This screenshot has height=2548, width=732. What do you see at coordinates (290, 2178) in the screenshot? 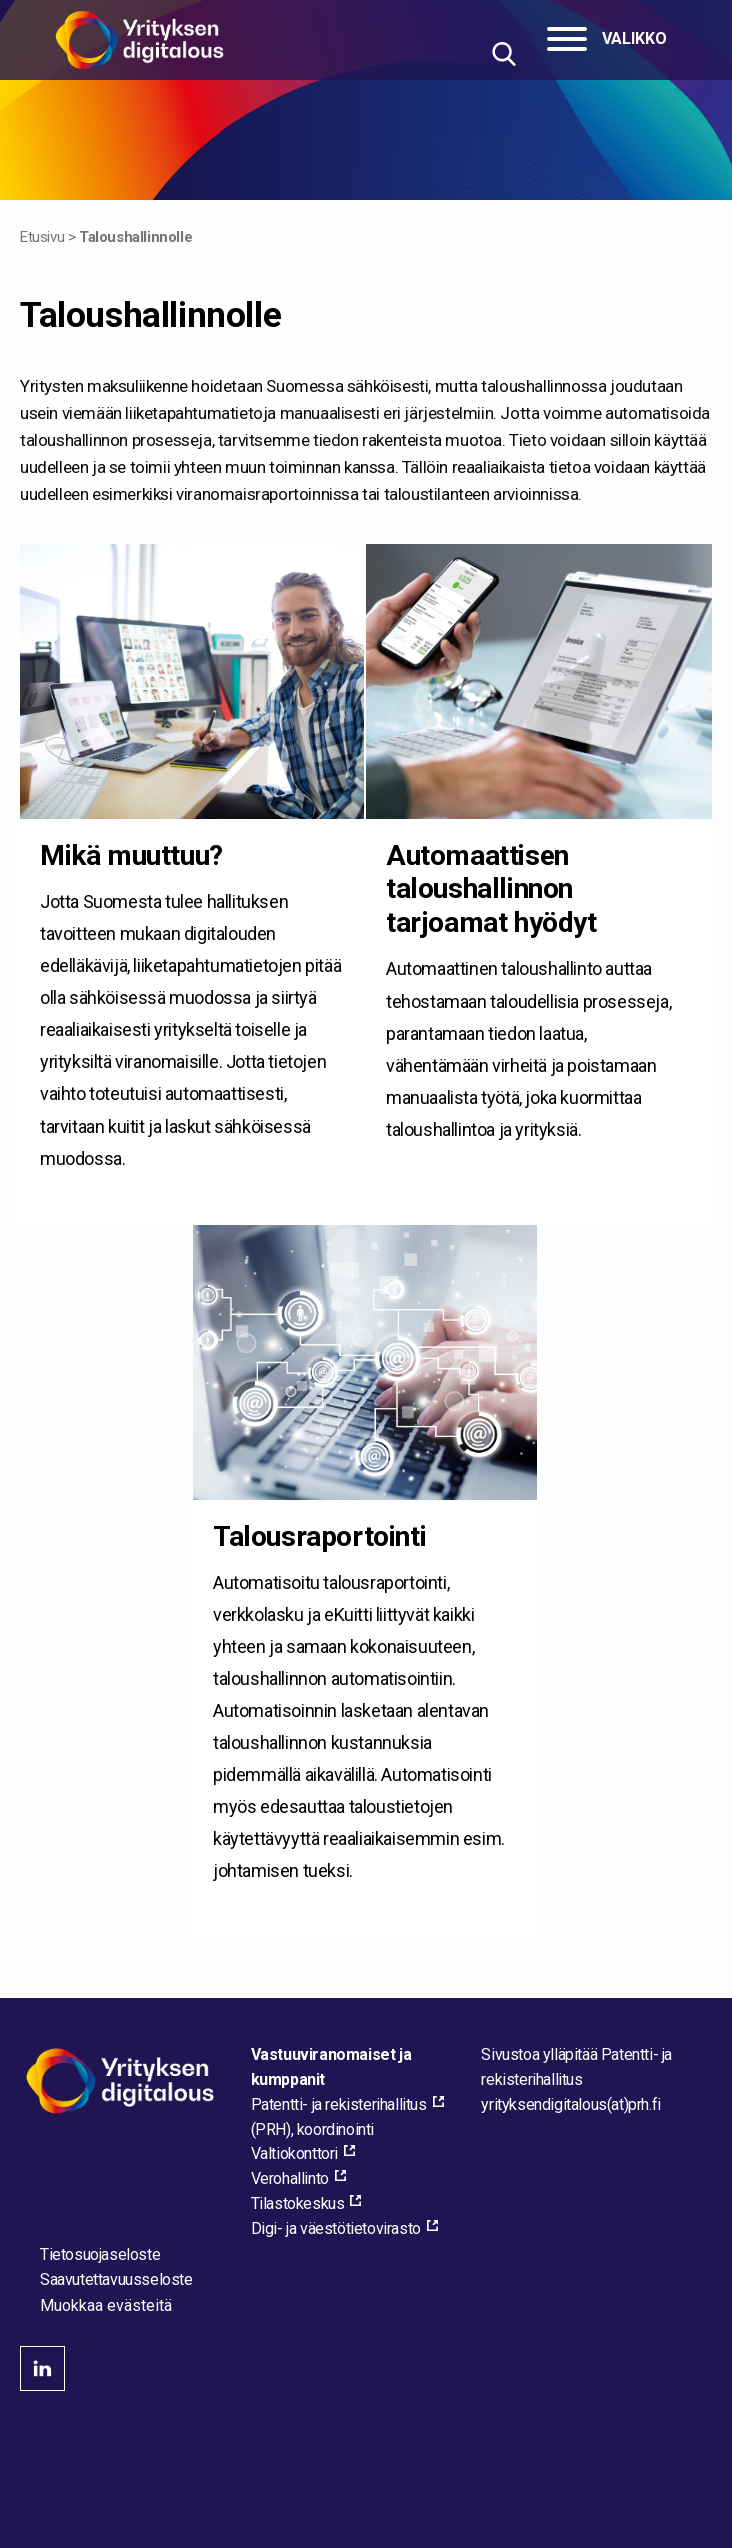
I see `Verohallinto [Verohallinto, external_link_aria_label]` at bounding box center [290, 2178].